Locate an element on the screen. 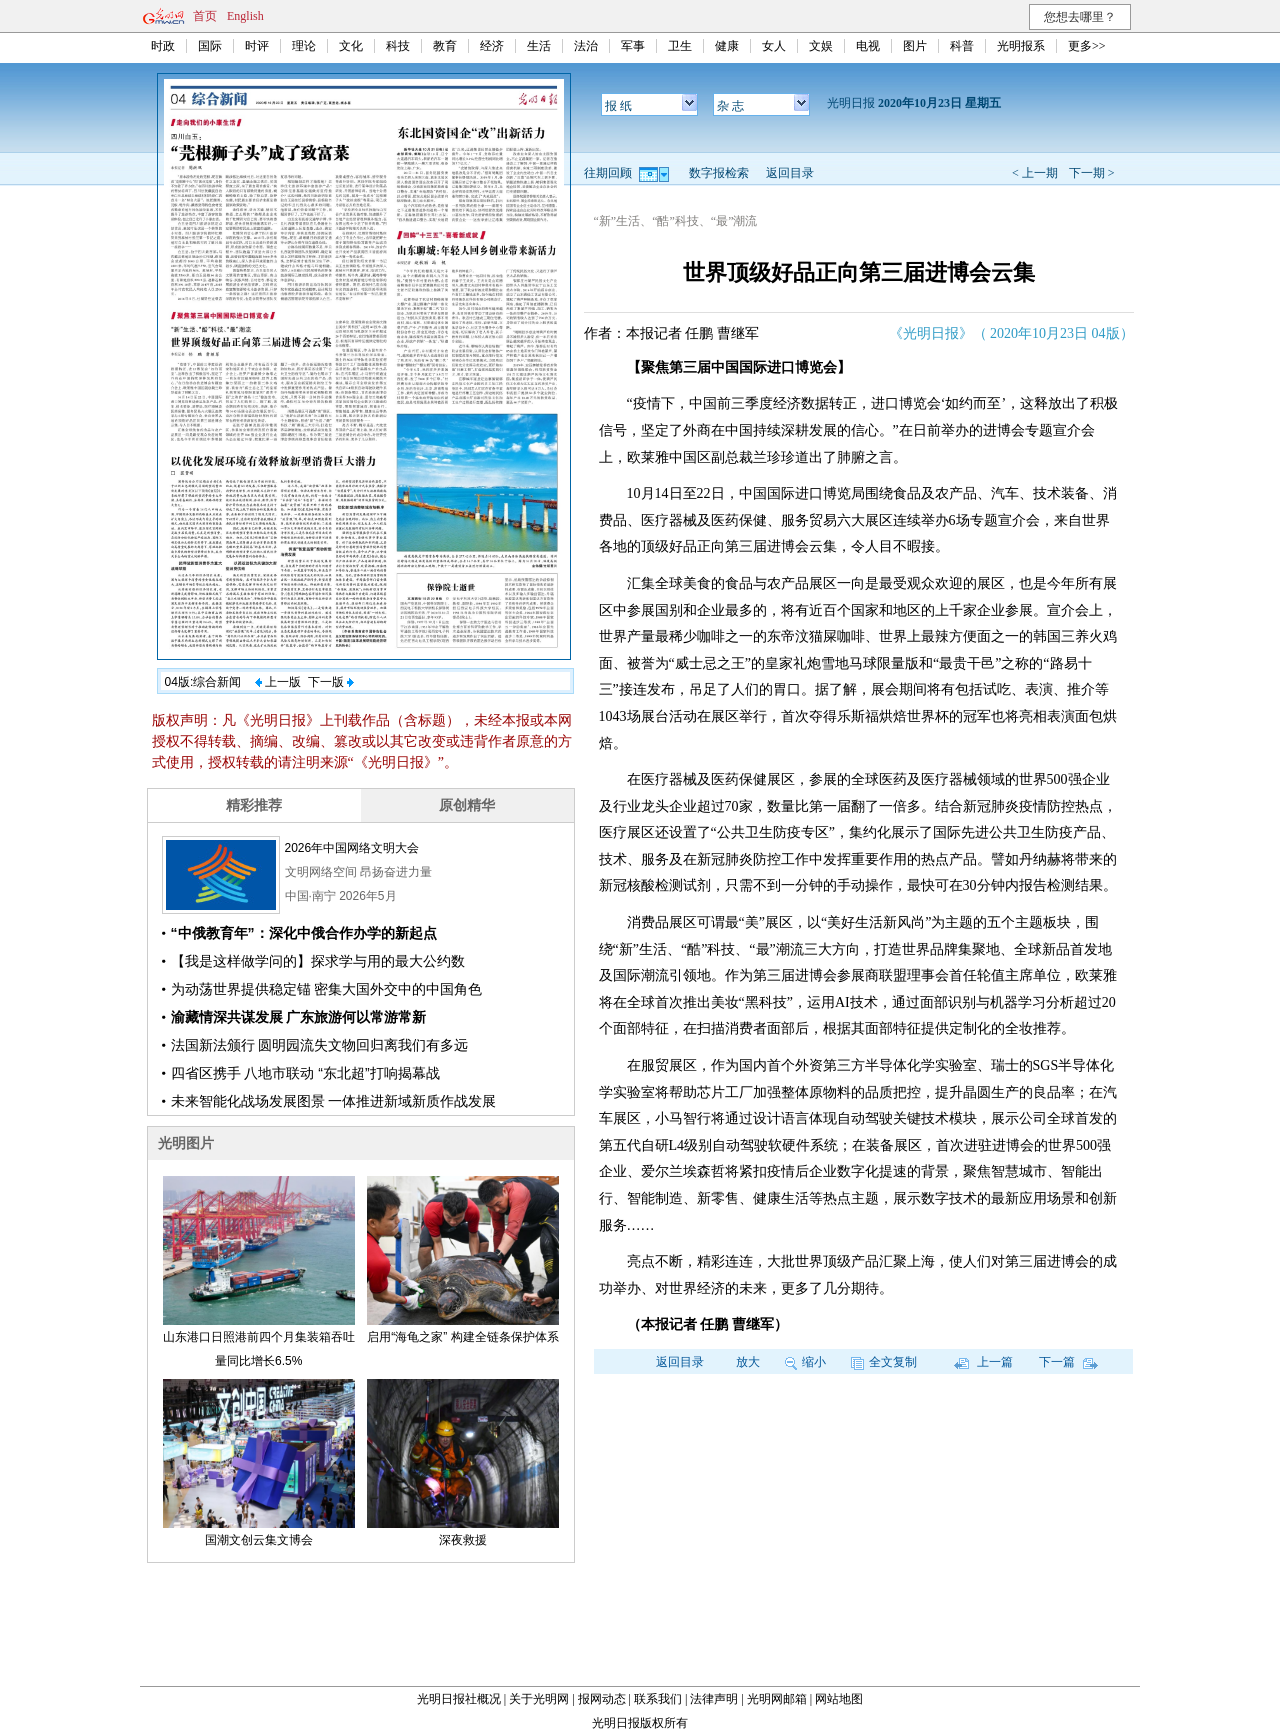 The width and height of the screenshot is (1280, 1735). 联系我们 is located at coordinates (658, 1699).